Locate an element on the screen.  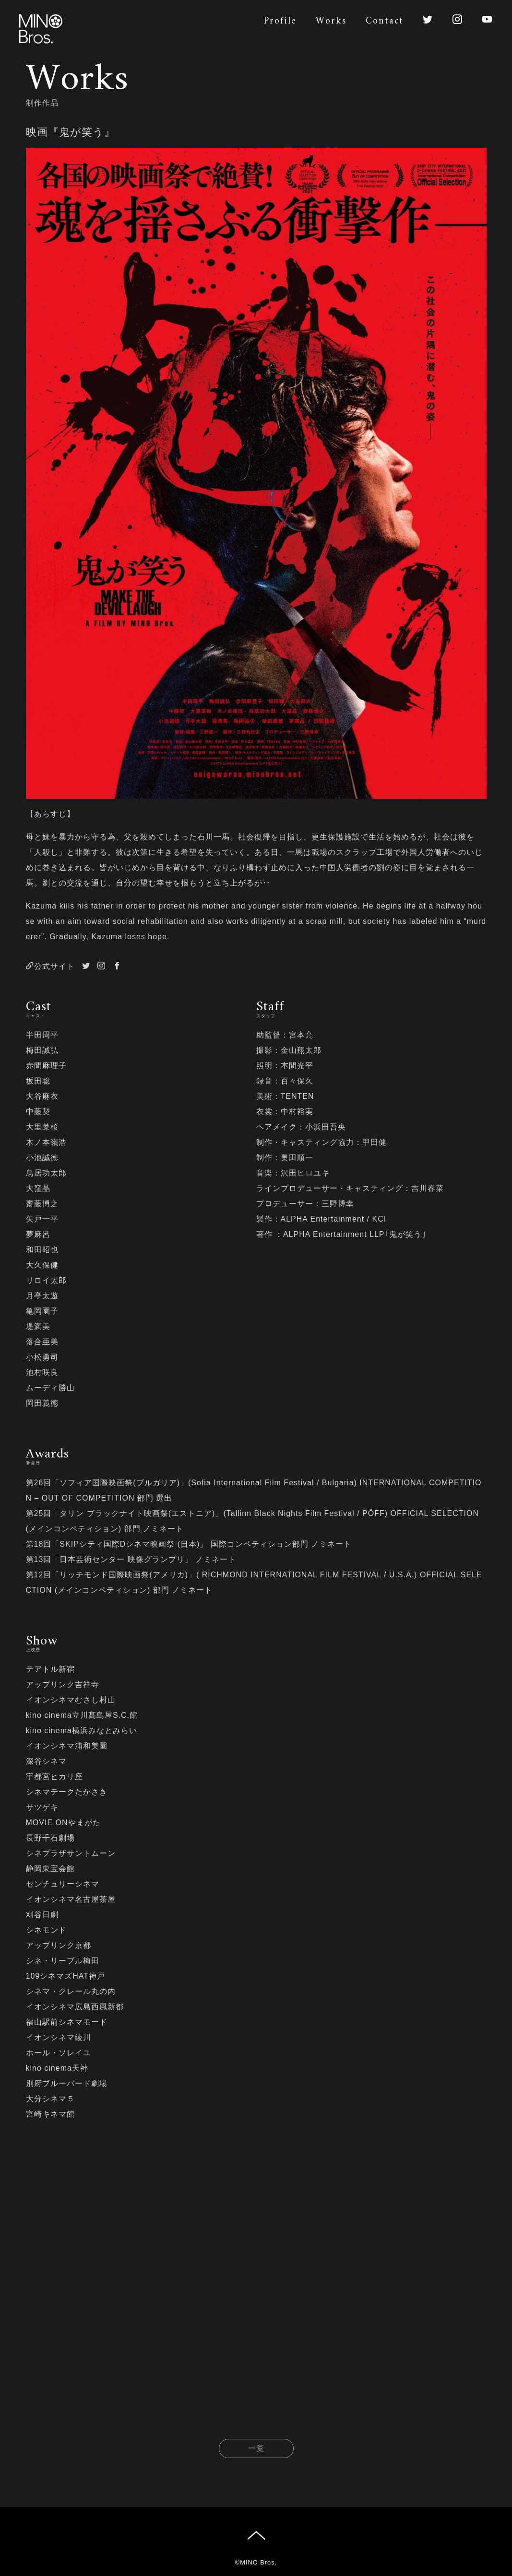
一覧 is located at coordinates (256, 2452).